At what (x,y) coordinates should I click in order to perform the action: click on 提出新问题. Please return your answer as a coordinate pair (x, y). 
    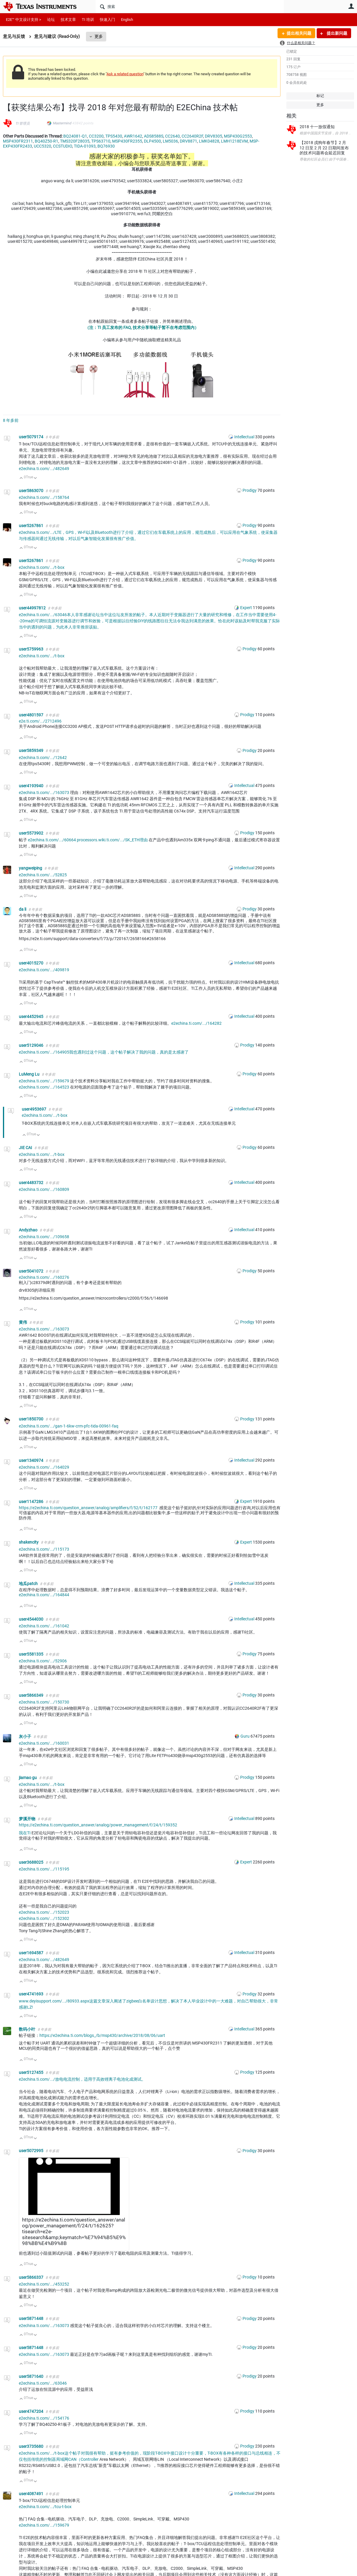
    Looking at the image, I should click on (336, 33).